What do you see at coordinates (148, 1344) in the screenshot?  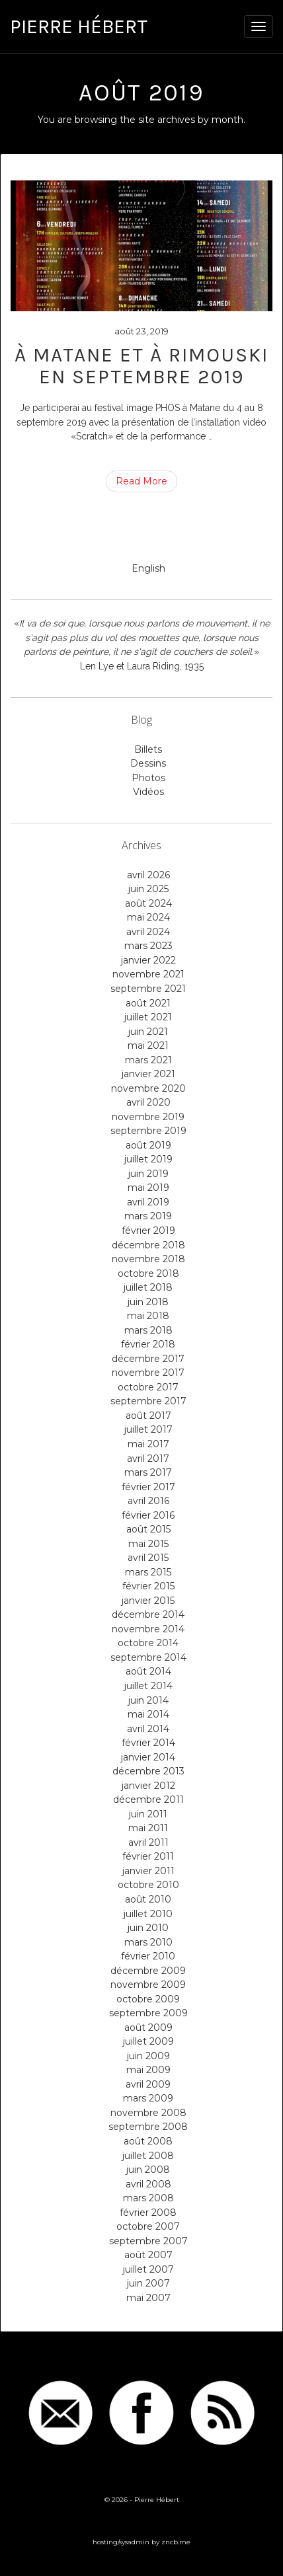 I see `février 2018` at bounding box center [148, 1344].